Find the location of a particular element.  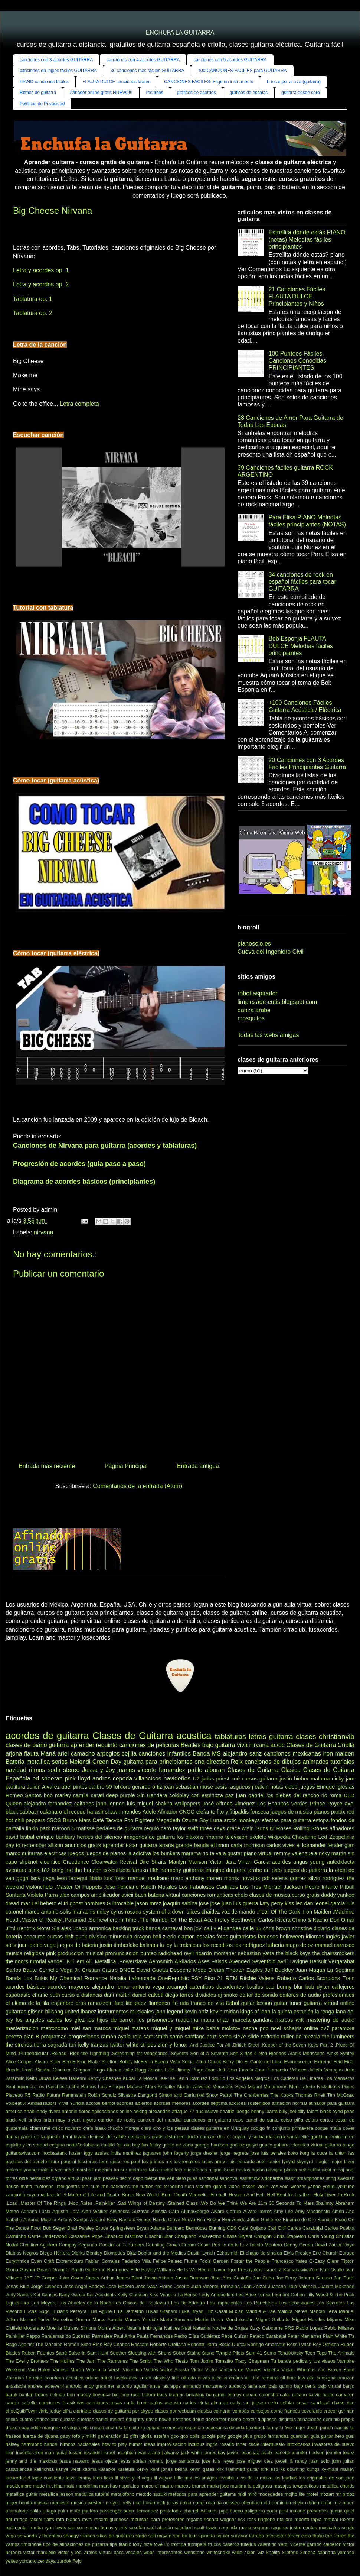

barilari is located at coordinates (26, 2394).